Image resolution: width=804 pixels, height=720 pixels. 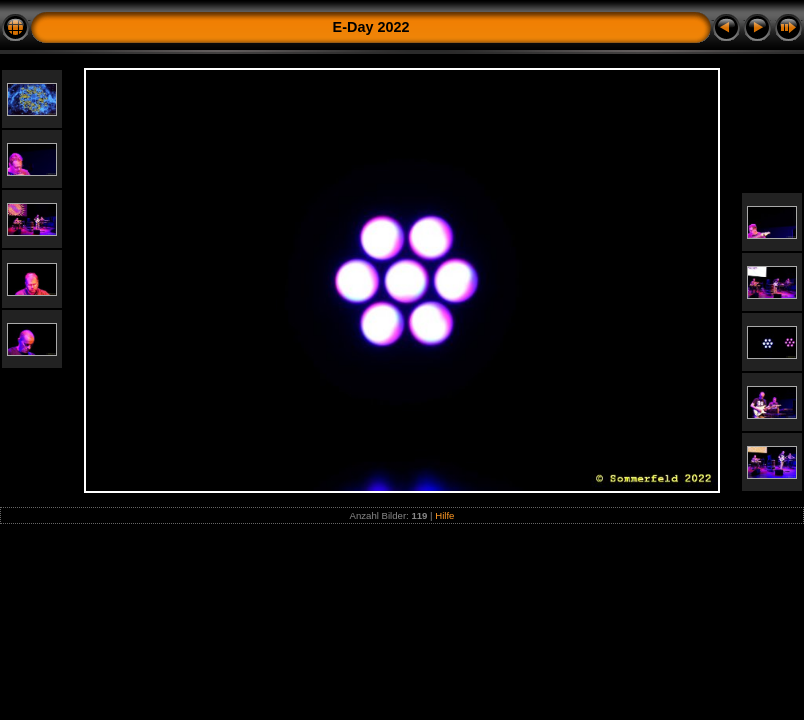 I want to click on E-Day 2022, so click(x=371, y=27).